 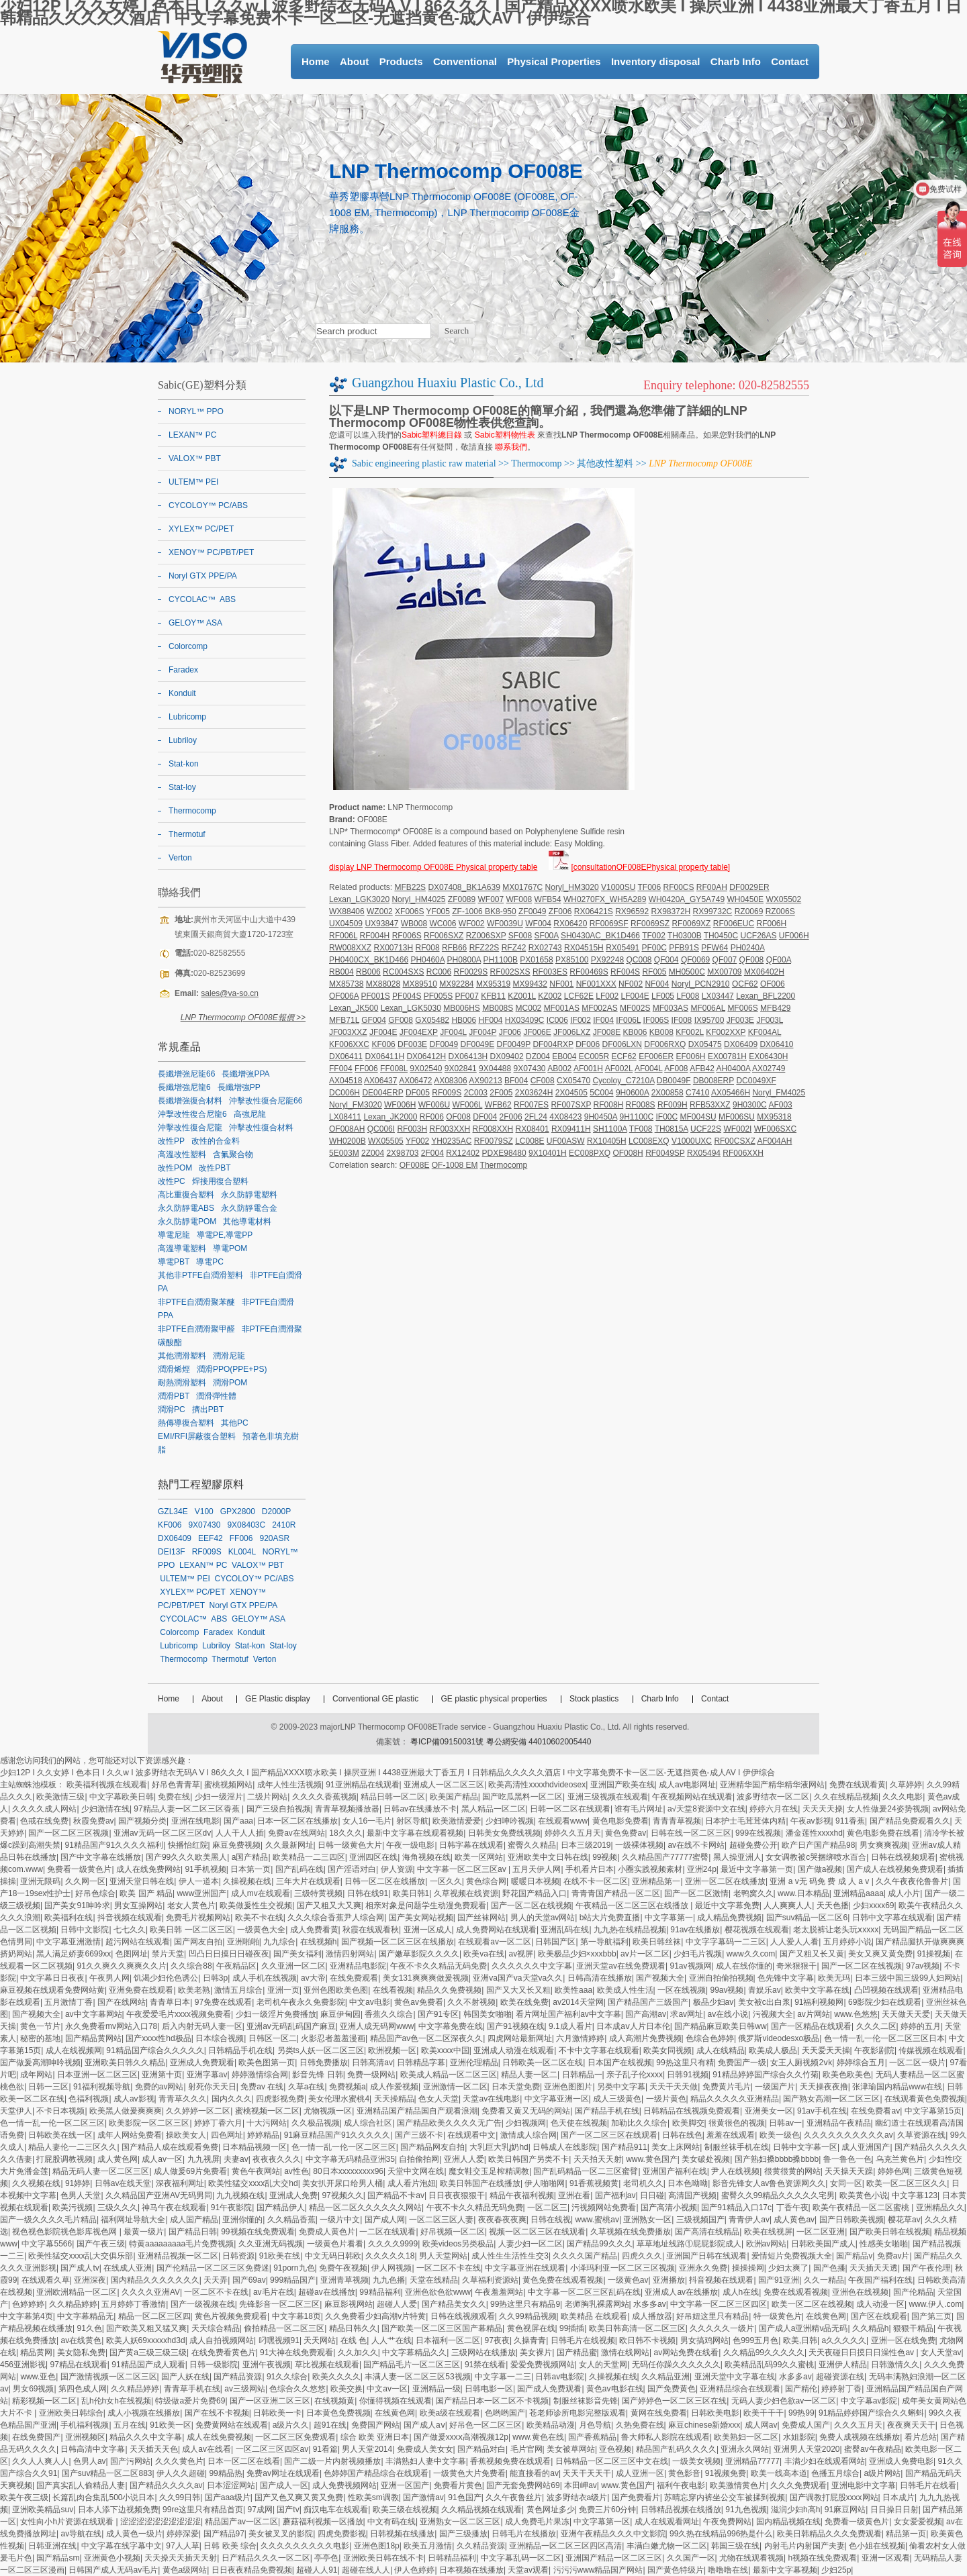 I want to click on WX05502, so click(x=783, y=899).